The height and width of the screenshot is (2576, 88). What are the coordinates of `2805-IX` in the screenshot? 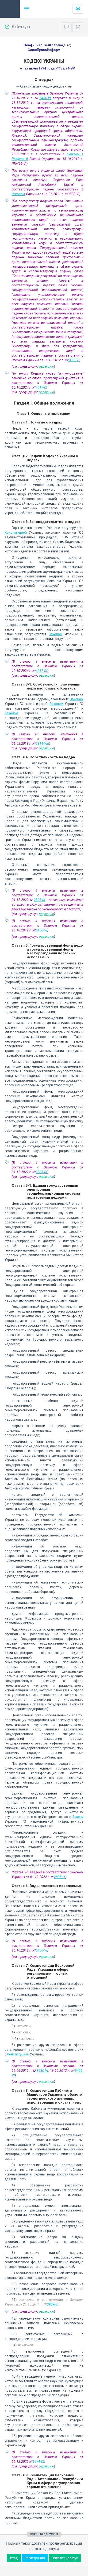 It's located at (39, 900).